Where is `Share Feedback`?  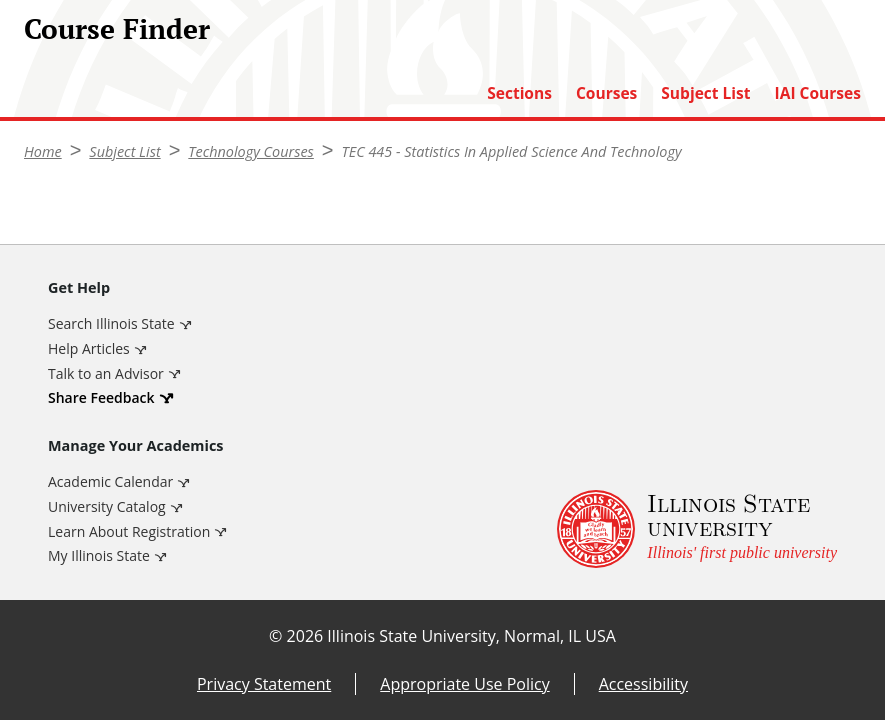 Share Feedback is located at coordinates (101, 397).